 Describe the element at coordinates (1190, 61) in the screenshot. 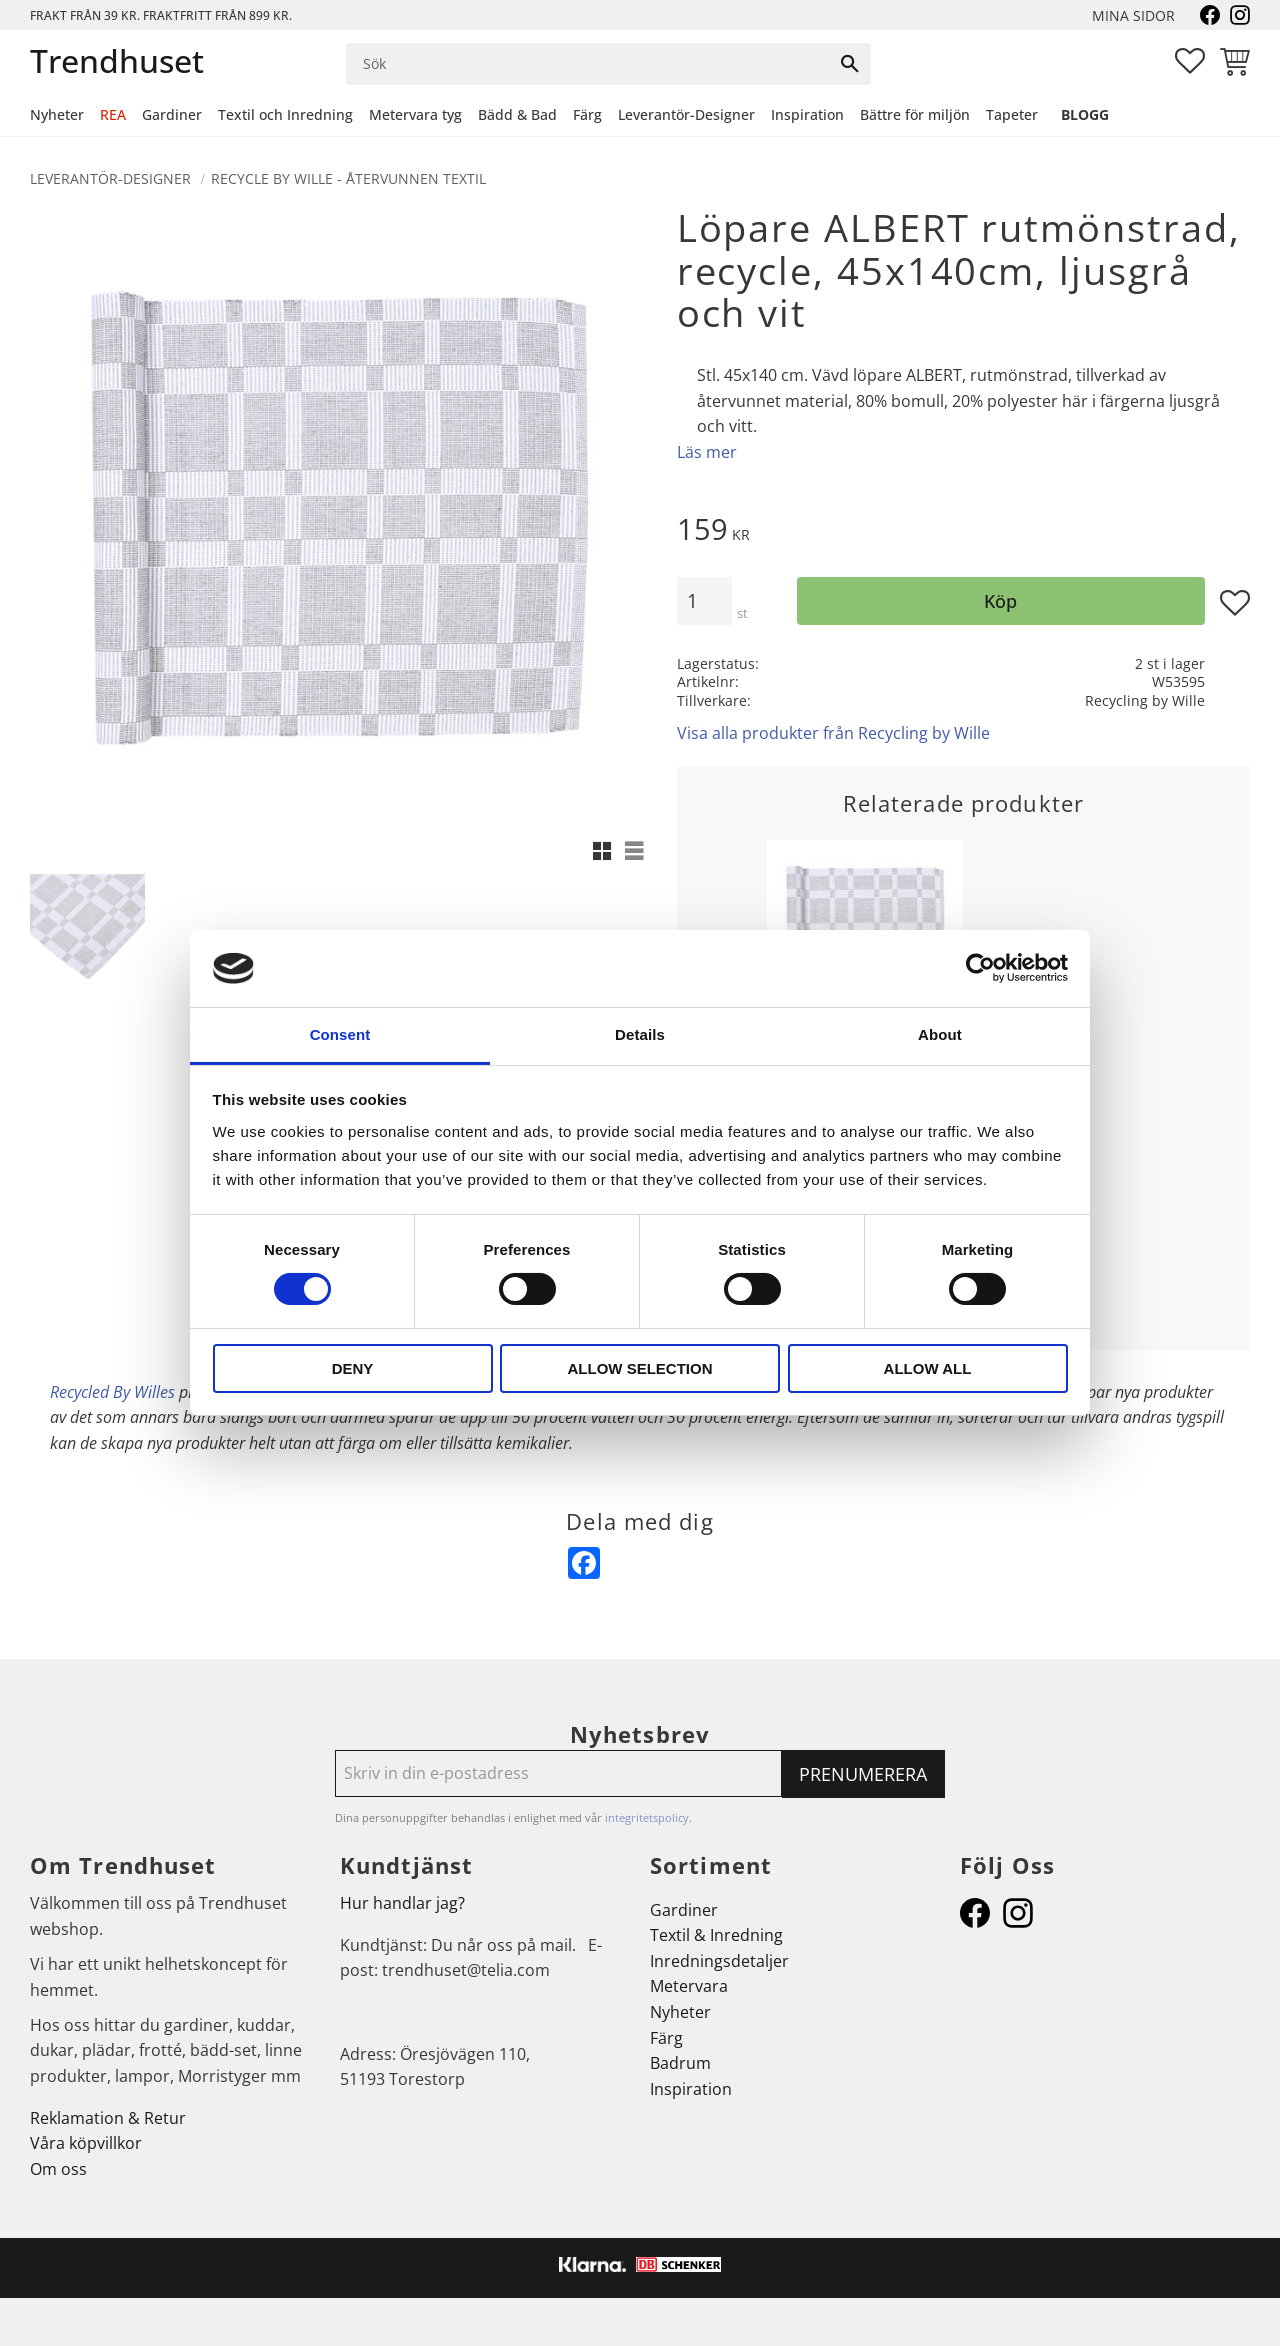

I see `[button]` at that location.